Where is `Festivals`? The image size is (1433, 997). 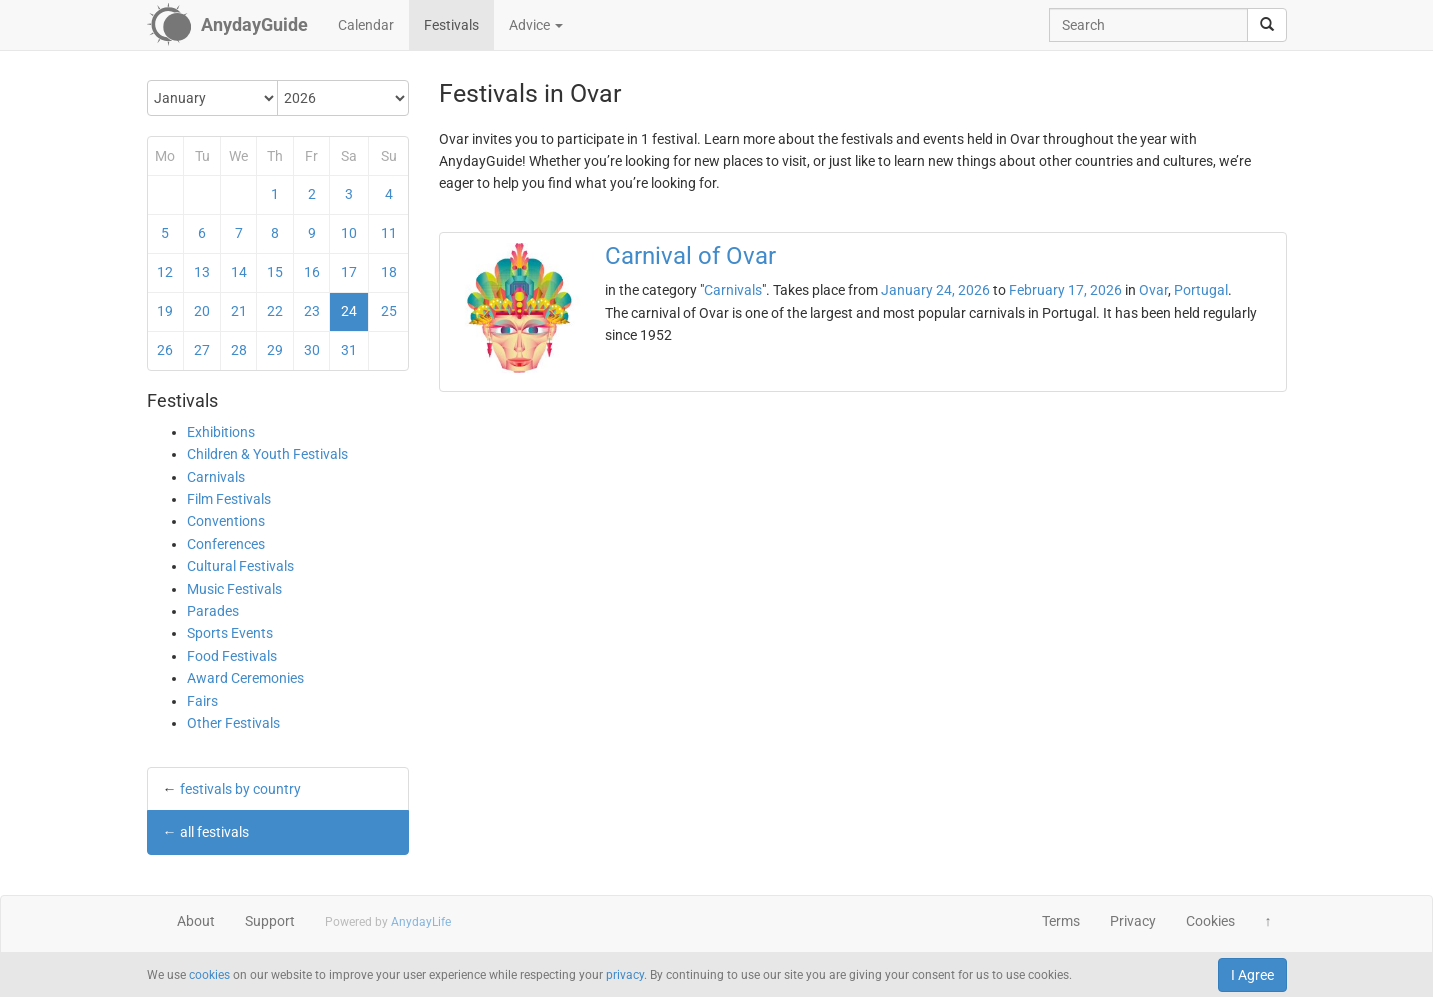 Festivals is located at coordinates (451, 25).